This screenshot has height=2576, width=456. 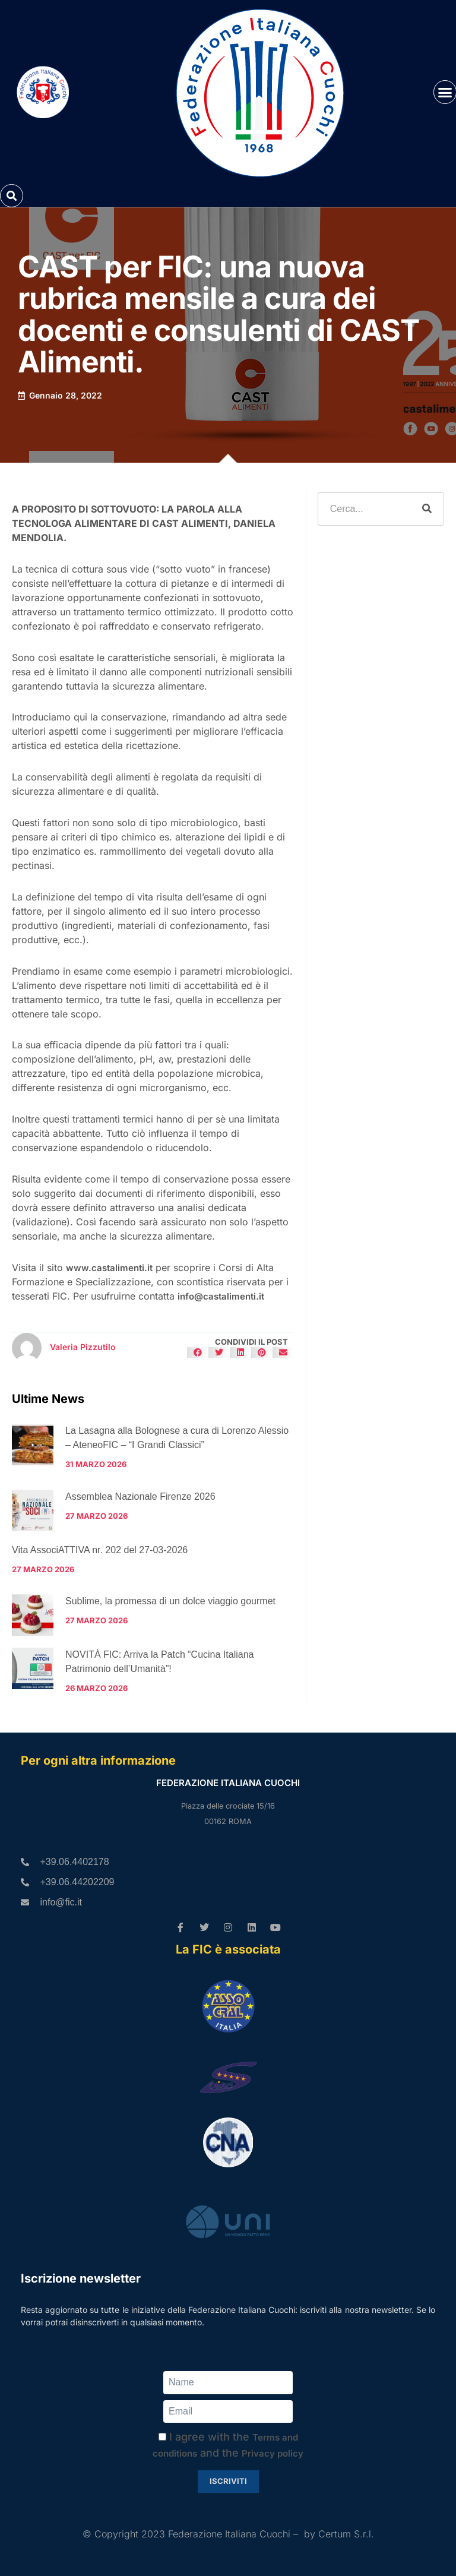 I want to click on Vita AssociATTIVA nr. 202 del 27-03-2026, so click(x=100, y=1550).